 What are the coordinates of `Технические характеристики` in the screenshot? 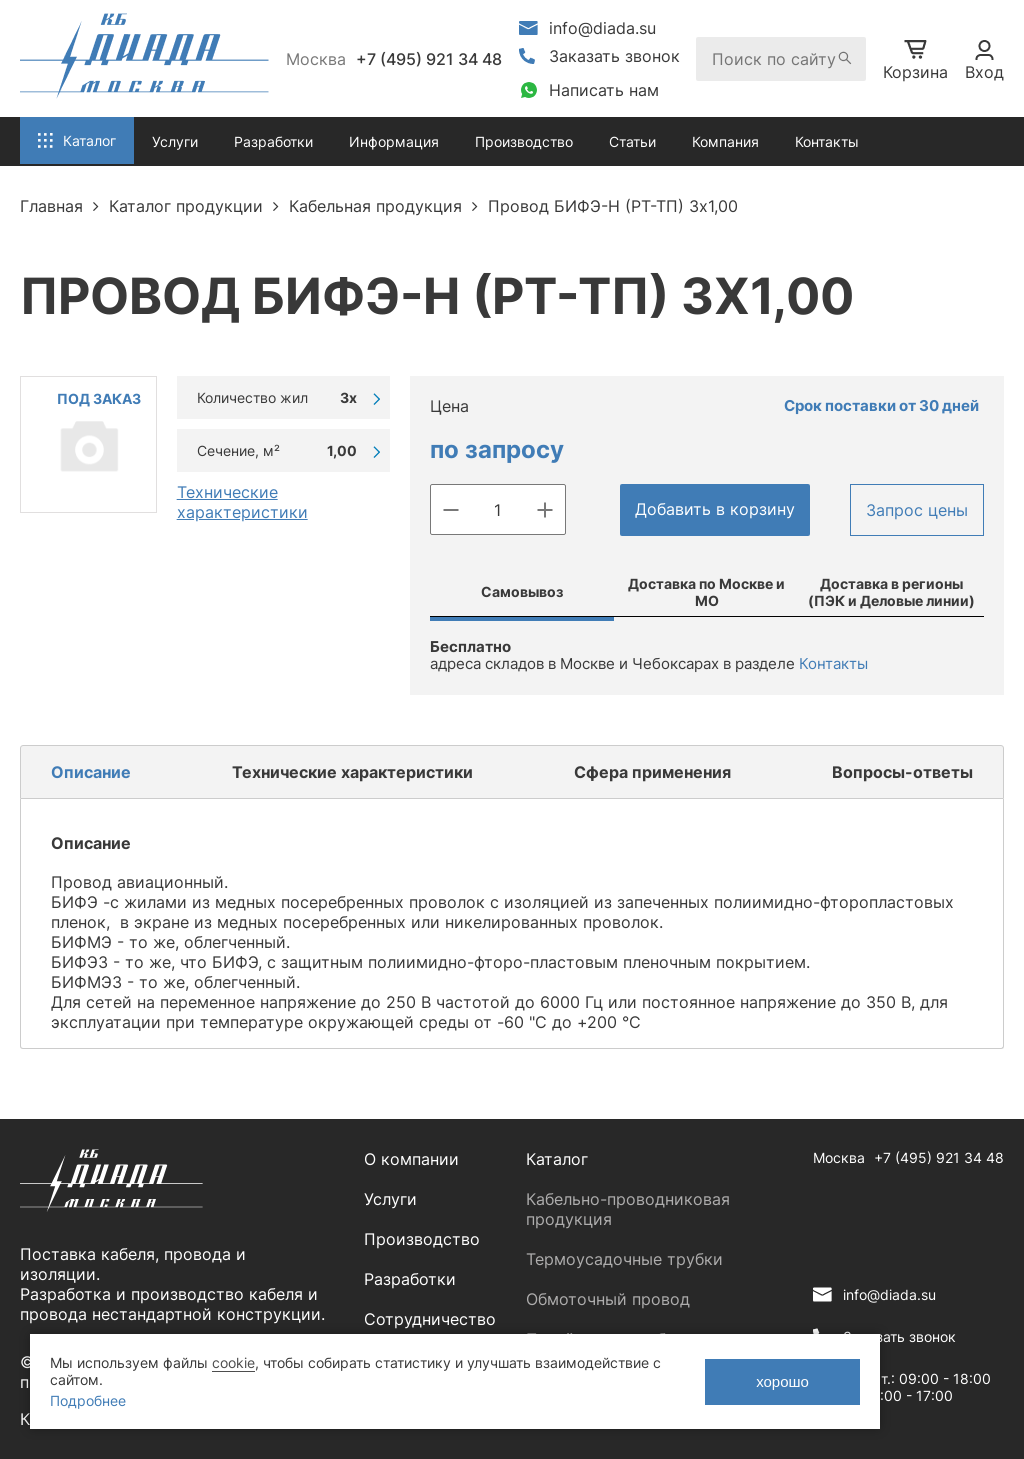 It's located at (242, 502).